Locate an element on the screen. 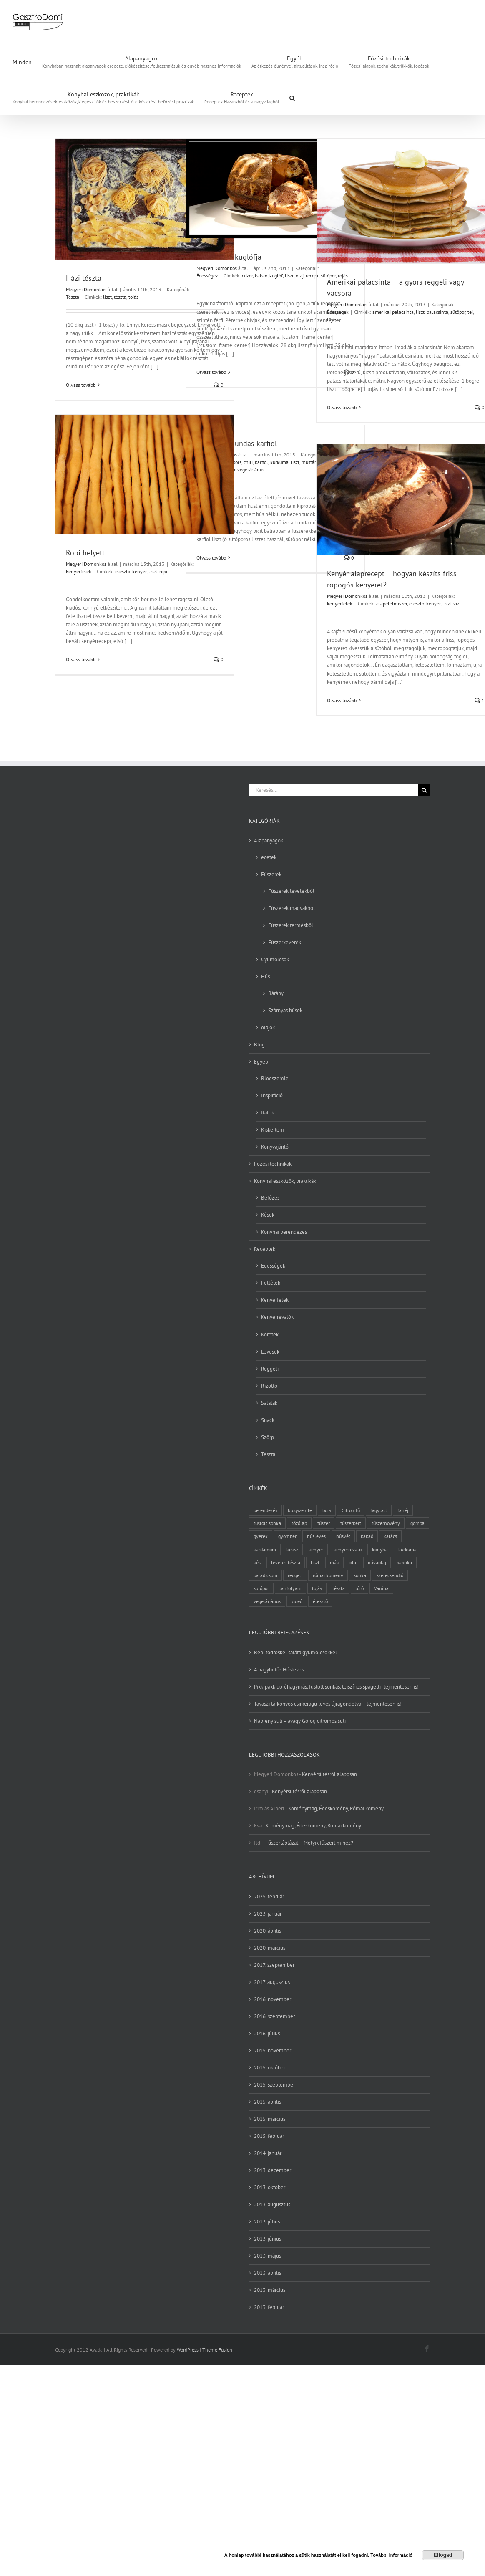  ecetek is located at coordinates (268, 857).